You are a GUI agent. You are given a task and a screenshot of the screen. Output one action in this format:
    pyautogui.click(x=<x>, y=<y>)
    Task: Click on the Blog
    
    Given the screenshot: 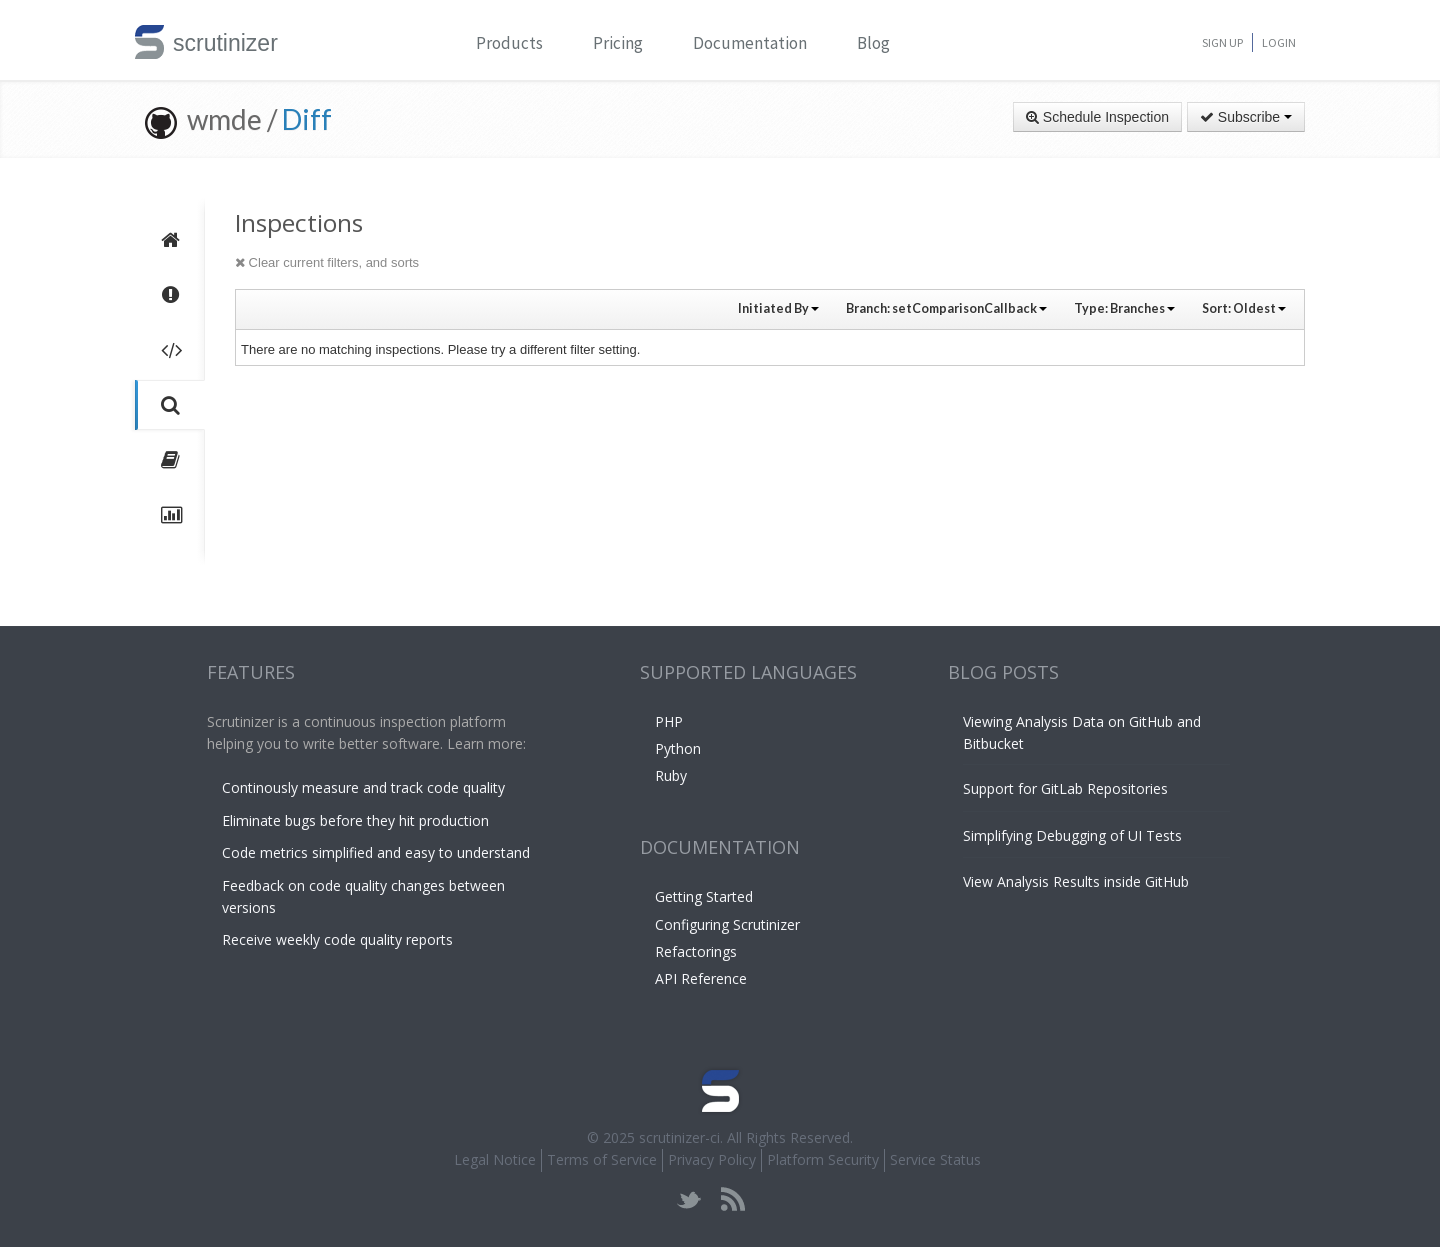 What is the action you would take?
    pyautogui.click(x=873, y=43)
    